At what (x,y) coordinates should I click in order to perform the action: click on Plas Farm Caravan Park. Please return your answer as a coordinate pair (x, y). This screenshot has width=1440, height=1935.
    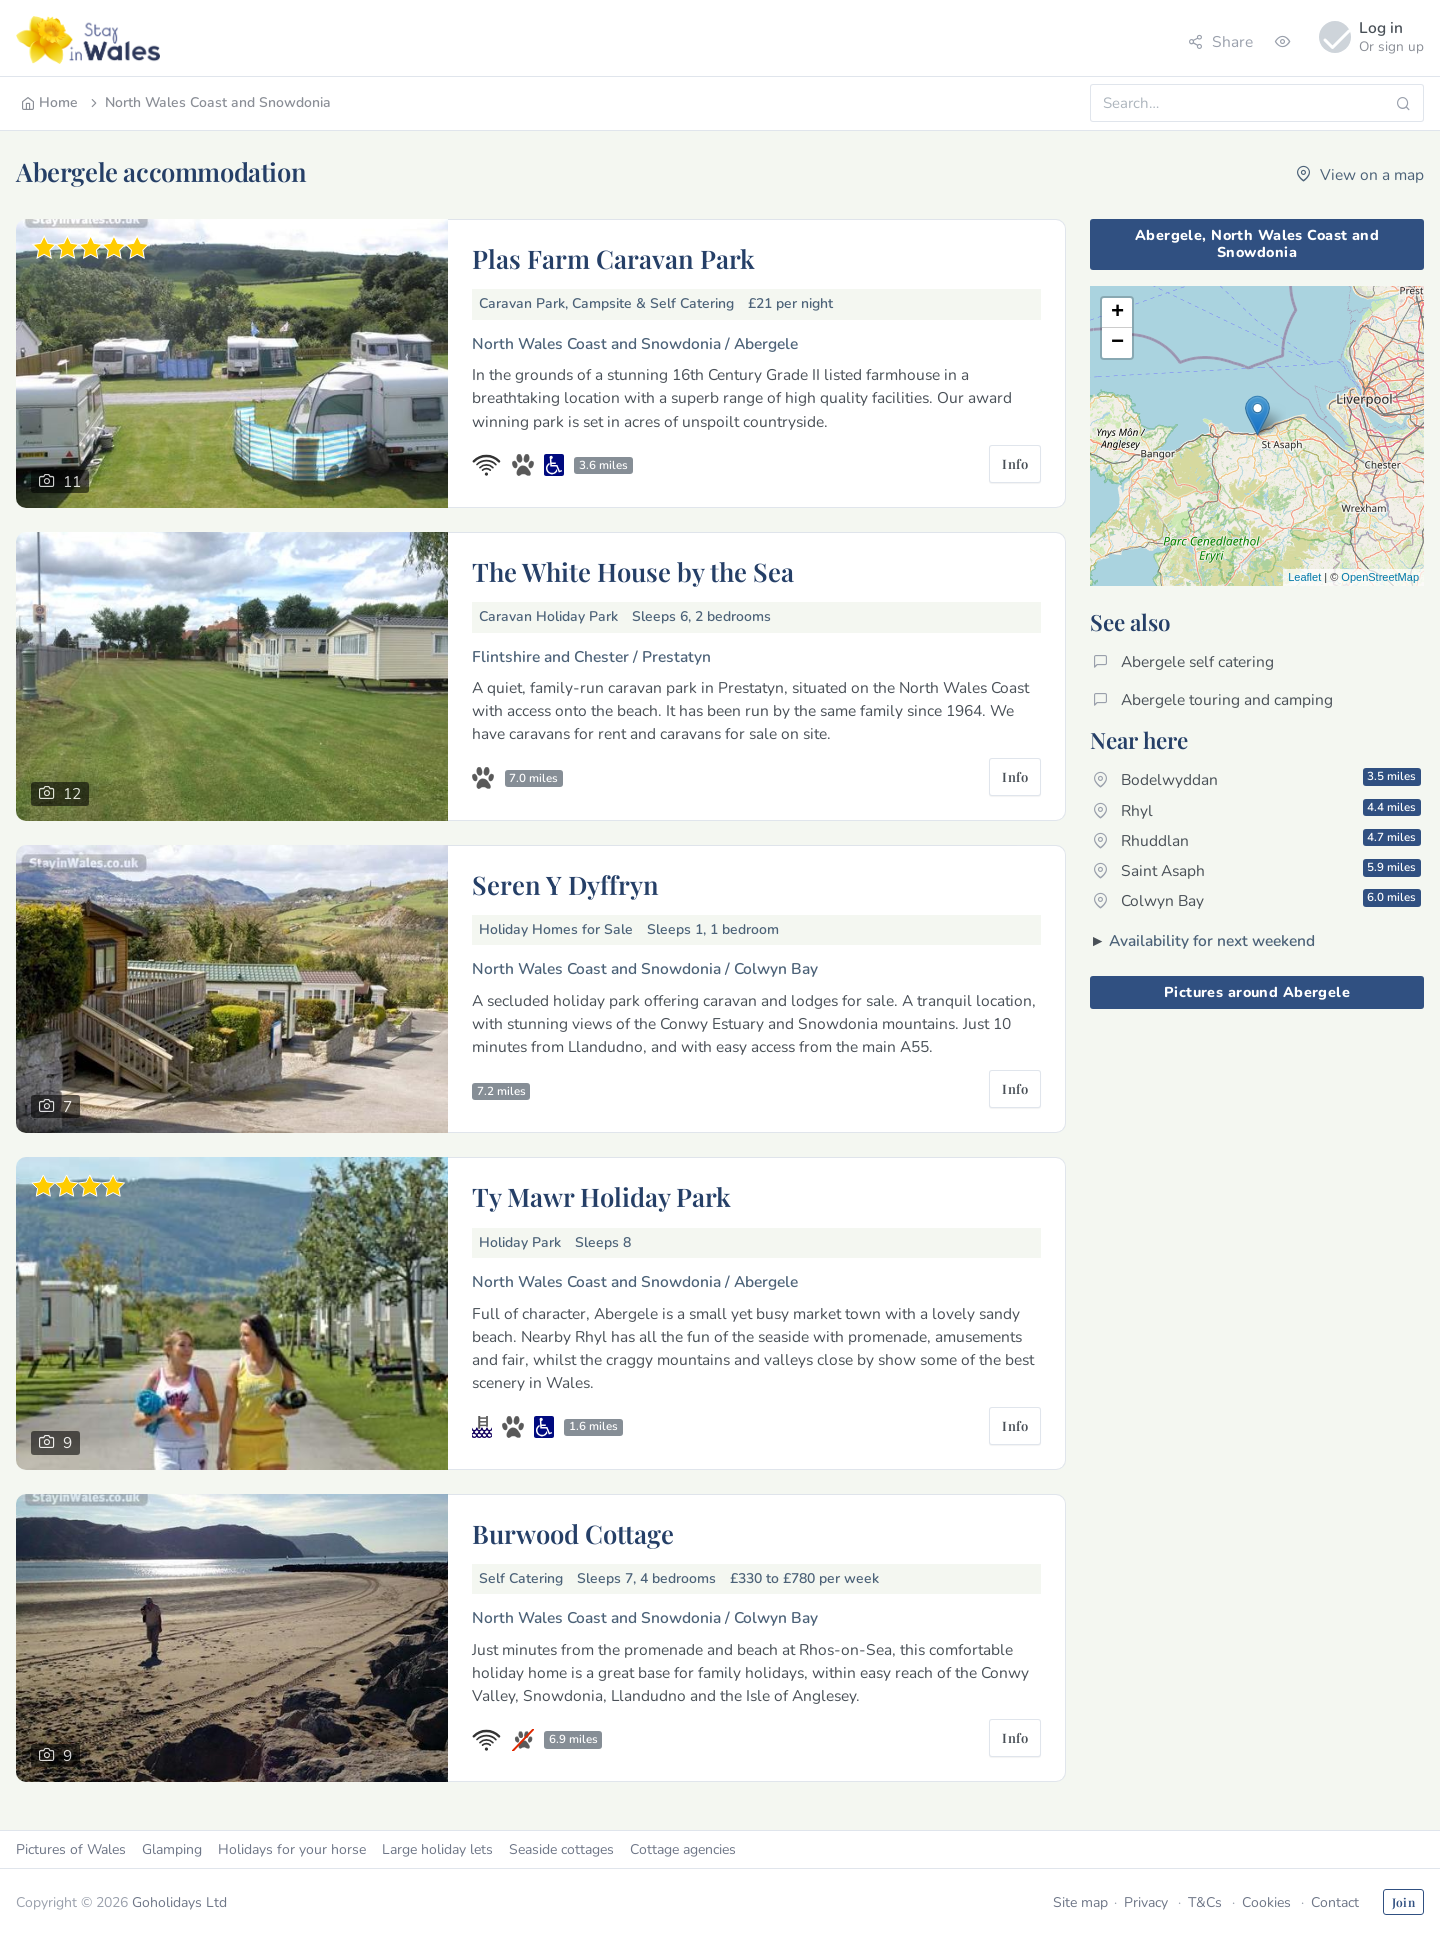
    Looking at the image, I should click on (613, 258).